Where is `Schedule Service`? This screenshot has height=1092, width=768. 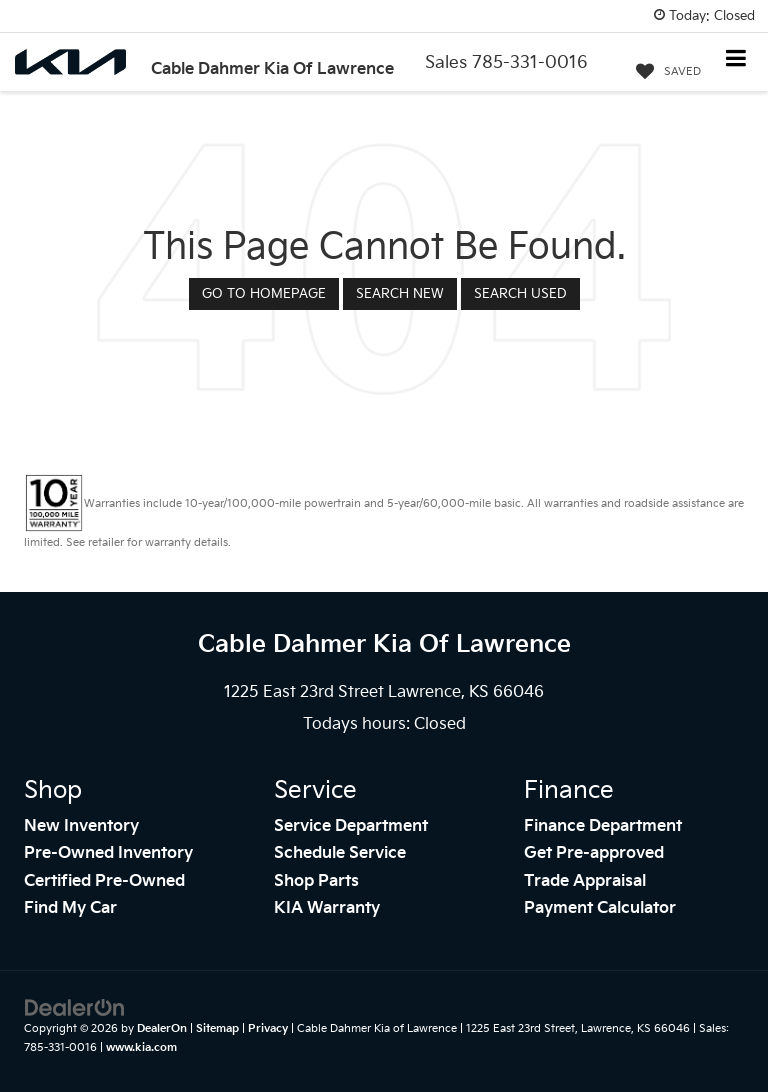
Schedule Service is located at coordinates (340, 853).